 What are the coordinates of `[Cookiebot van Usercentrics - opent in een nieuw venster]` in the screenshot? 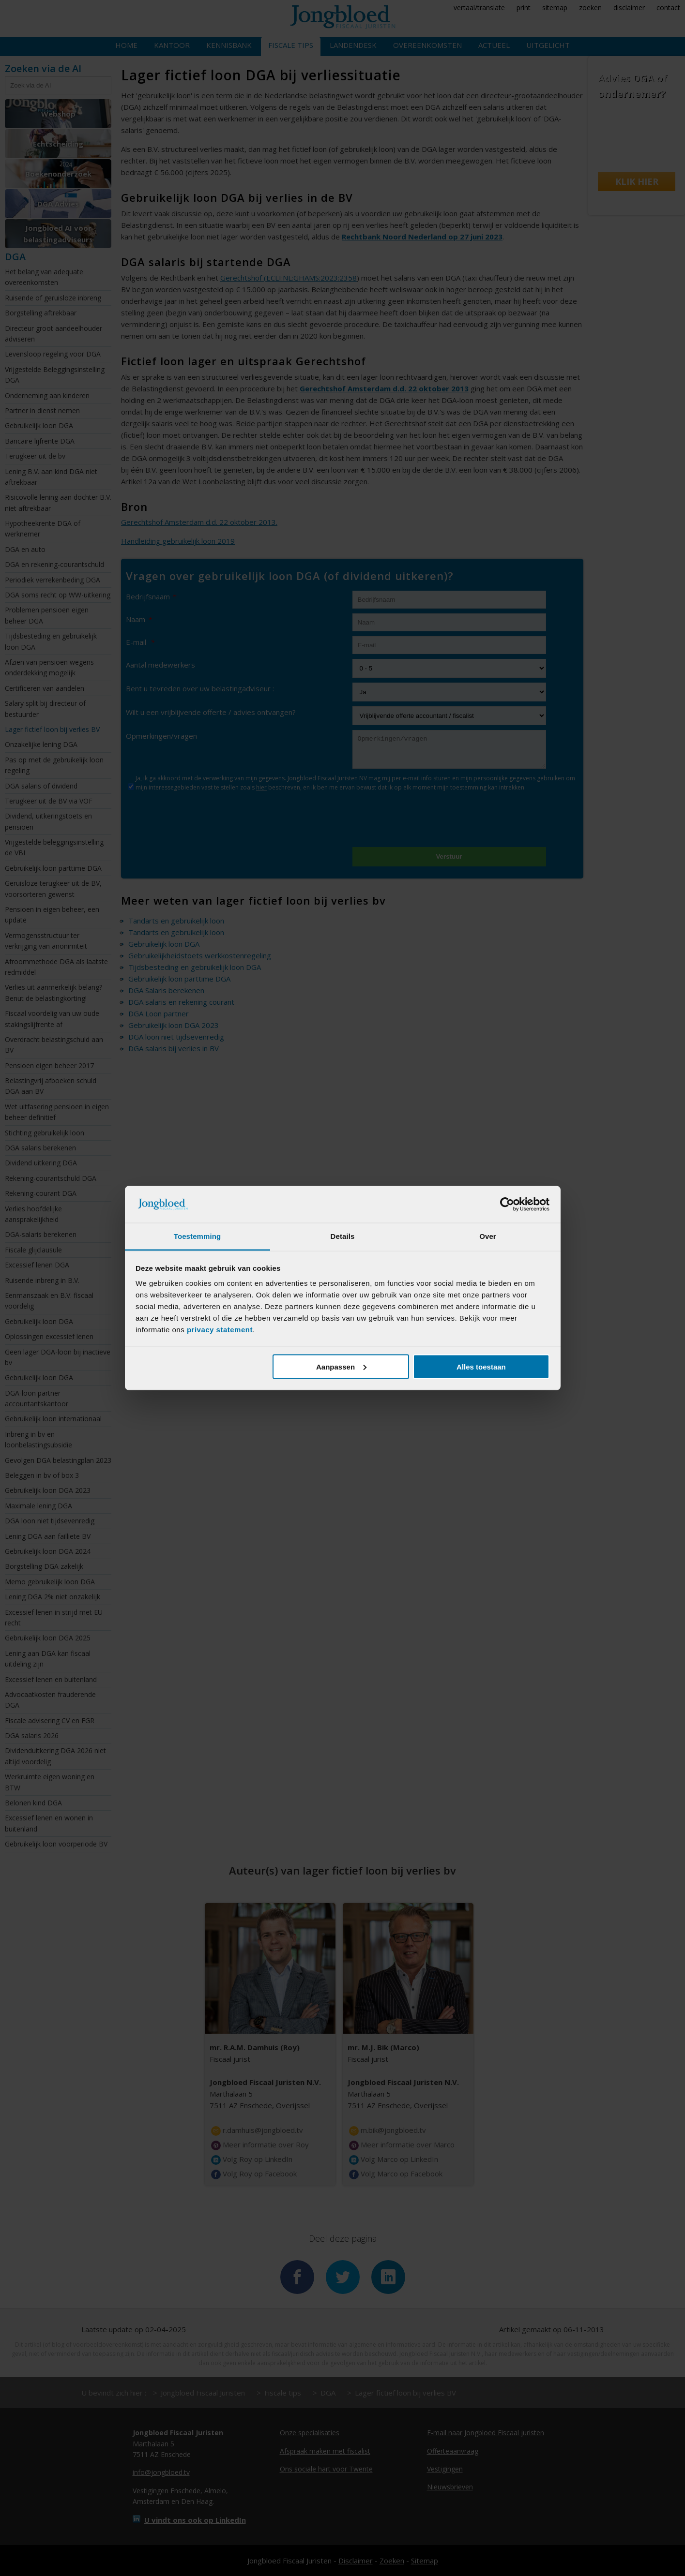 It's located at (507, 1204).